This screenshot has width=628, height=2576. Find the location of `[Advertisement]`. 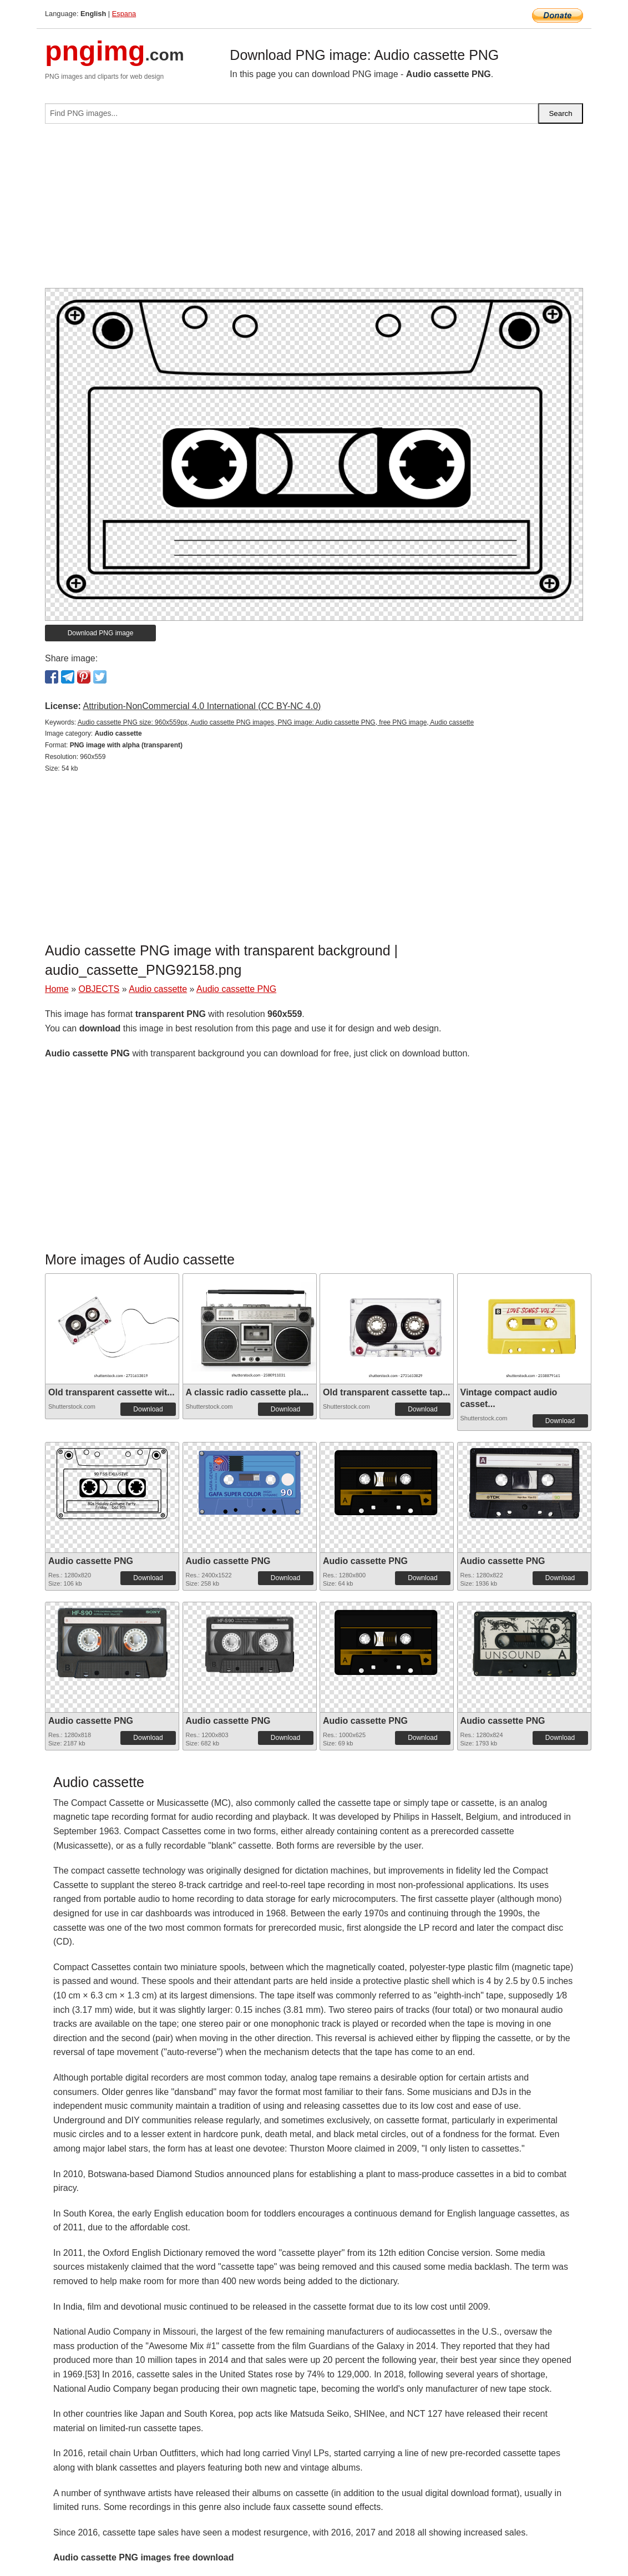

[Advertisement] is located at coordinates (314, 210).